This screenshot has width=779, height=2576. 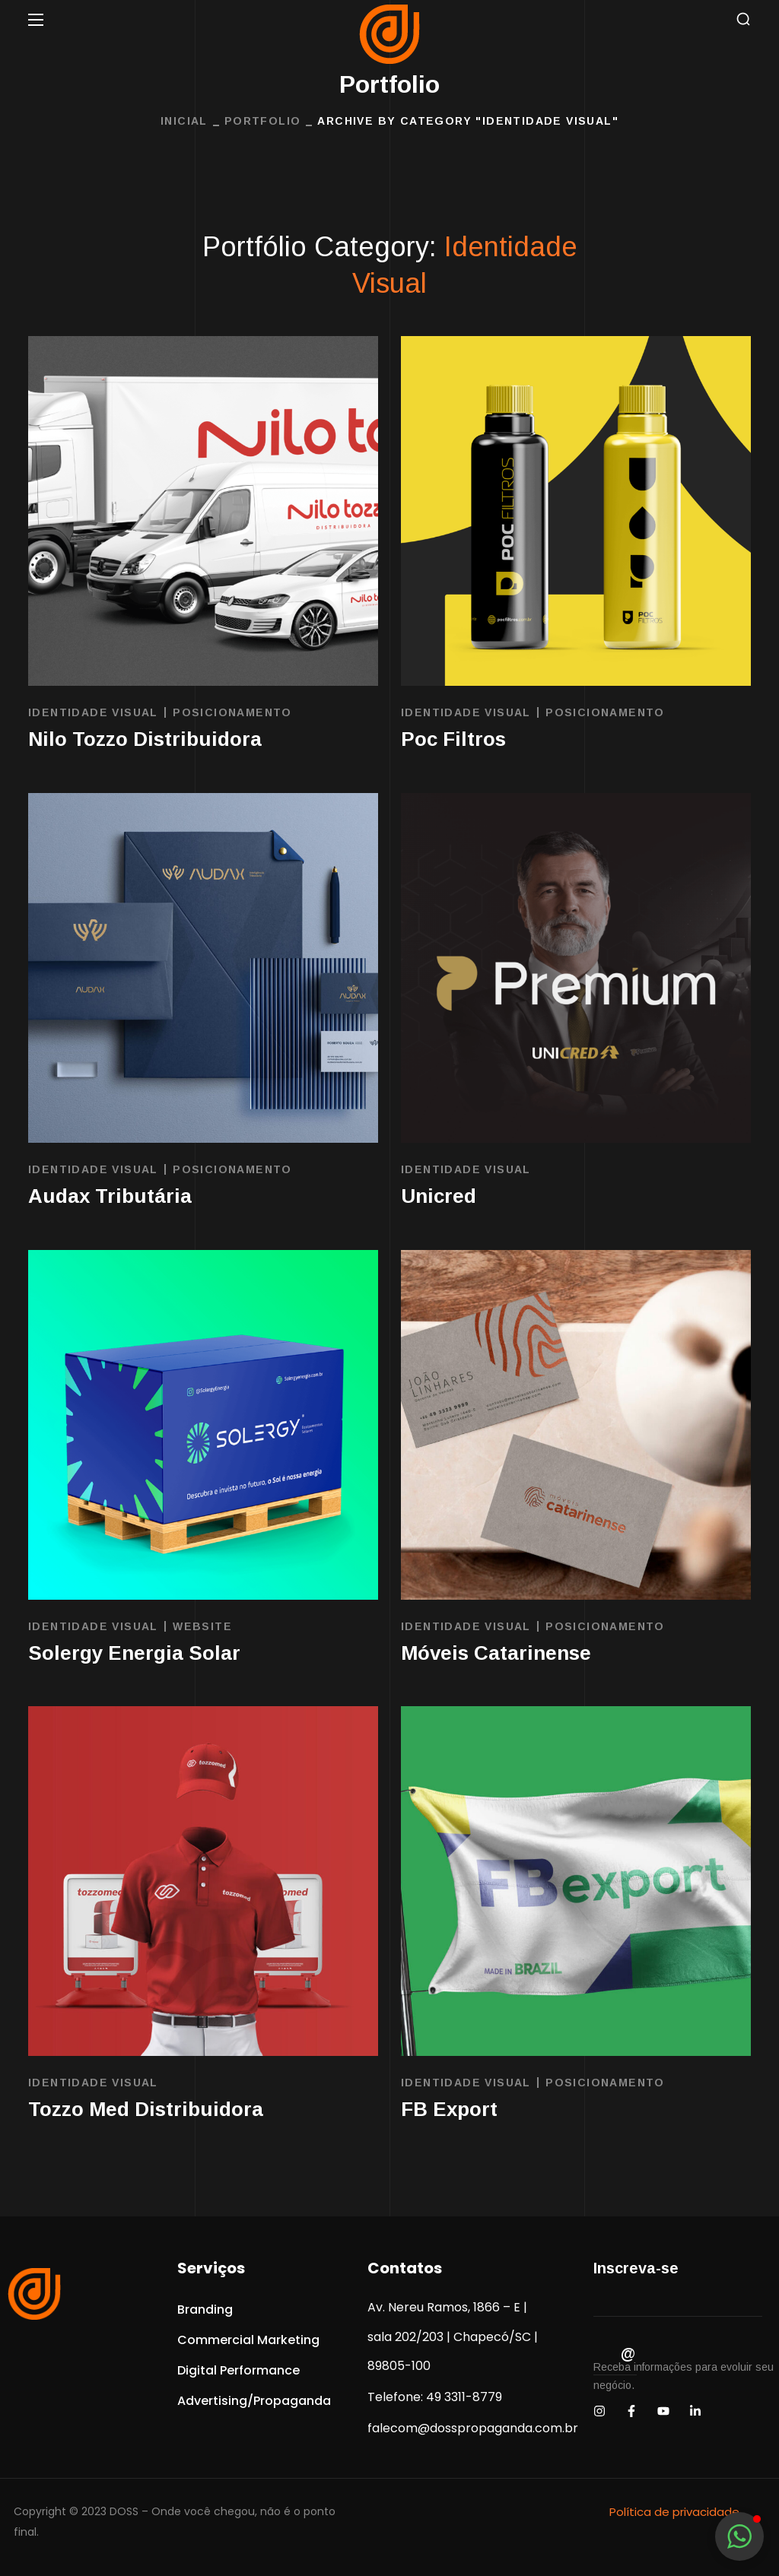 What do you see at coordinates (110, 1196) in the screenshot?
I see `Audax Tributária` at bounding box center [110, 1196].